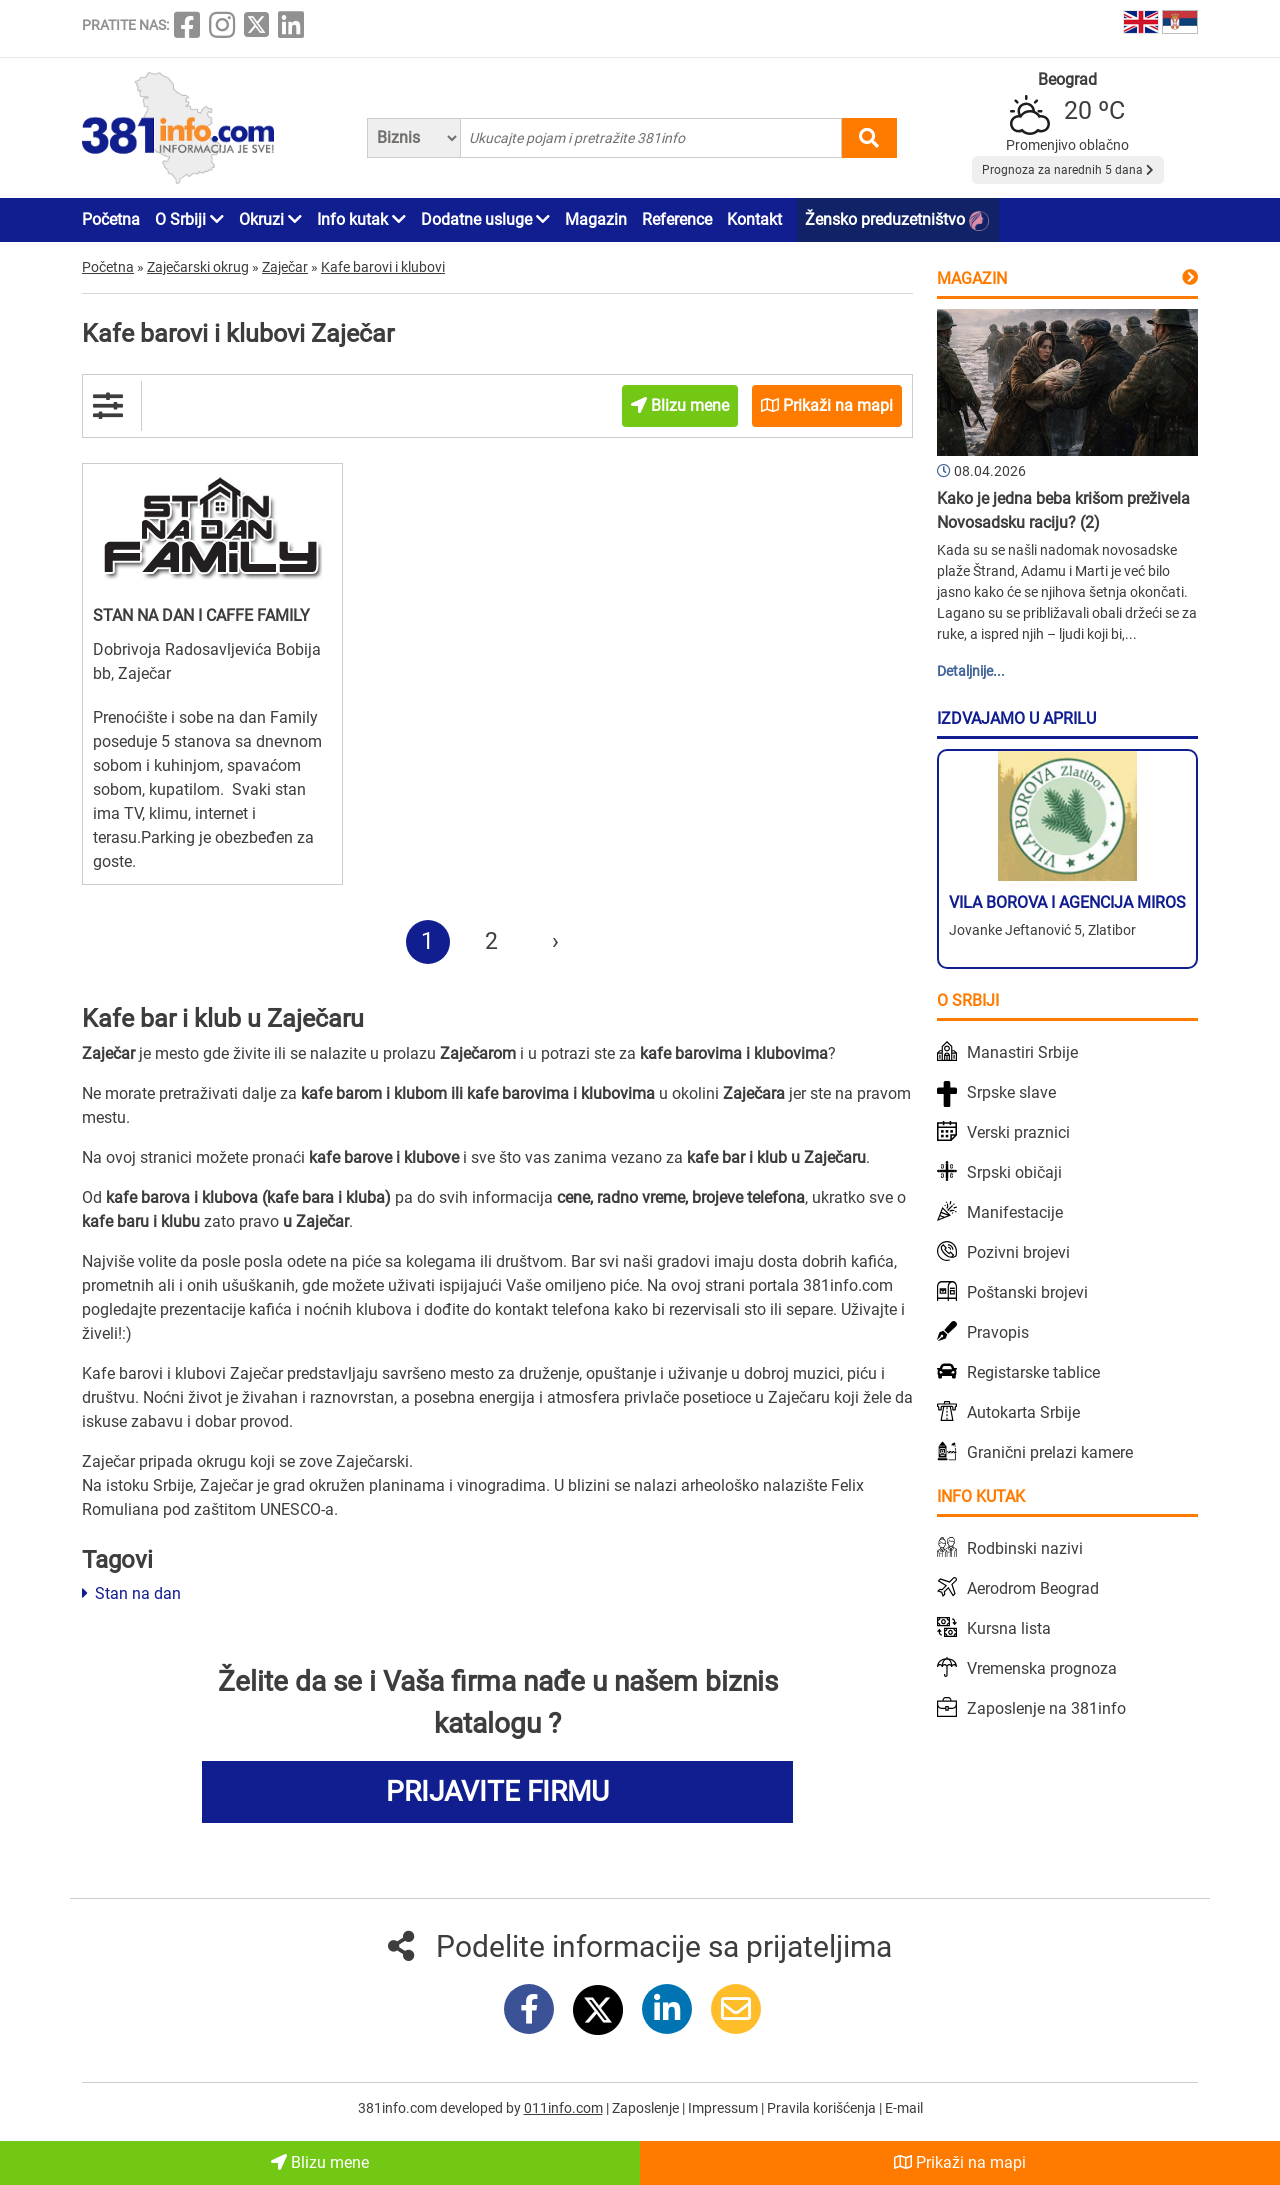 Image resolution: width=1280 pixels, height=2185 pixels. Describe the element at coordinates (270, 219) in the screenshot. I see `Okruzi` at that location.